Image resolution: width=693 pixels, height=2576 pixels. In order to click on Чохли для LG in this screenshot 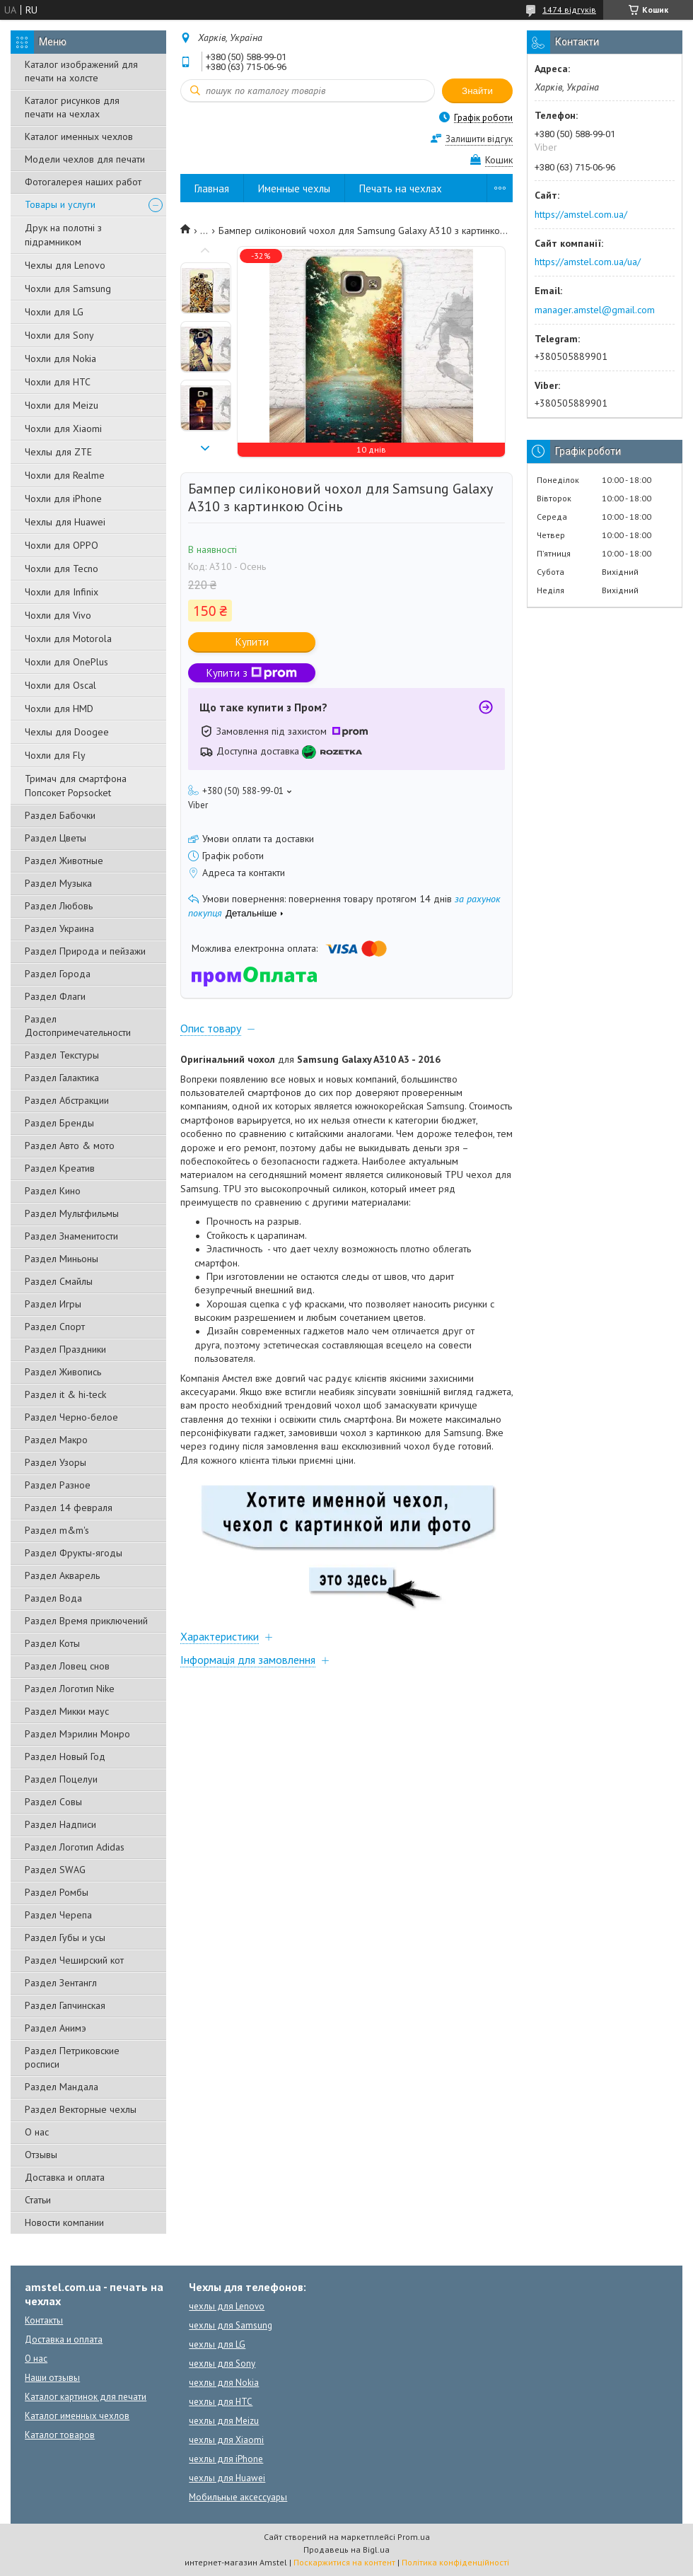, I will do `click(54, 311)`.